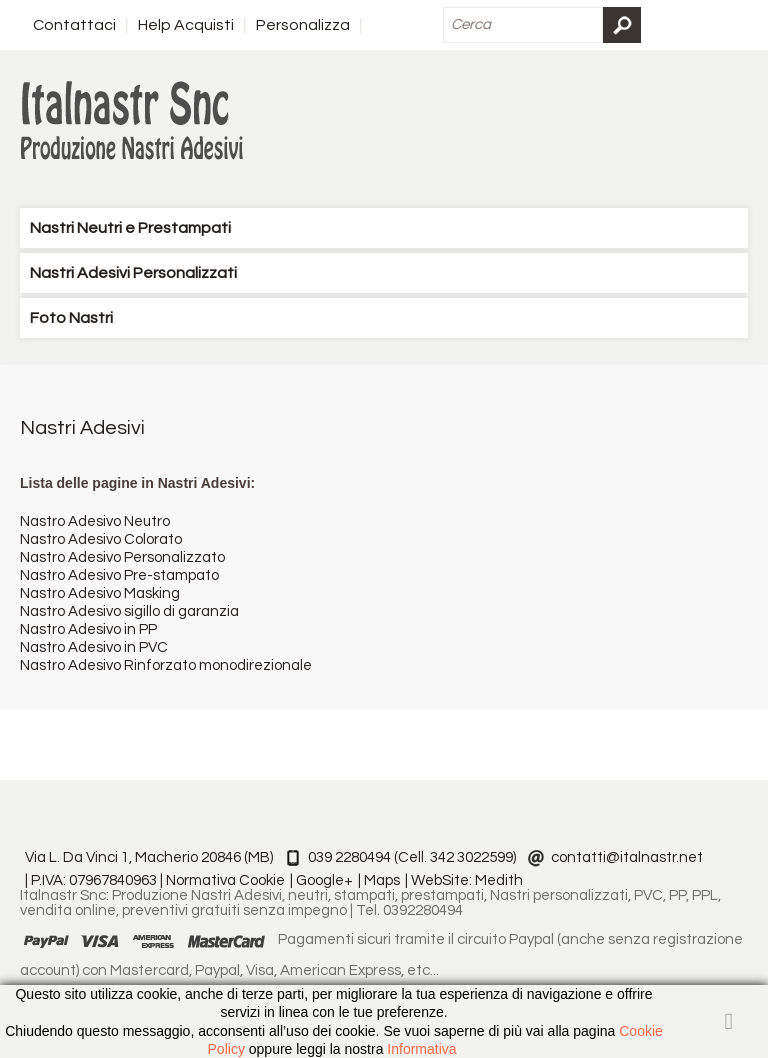 The image size is (768, 1058). Describe the element at coordinates (122, 557) in the screenshot. I see `Nastro Adesivo Personalizzato` at that location.